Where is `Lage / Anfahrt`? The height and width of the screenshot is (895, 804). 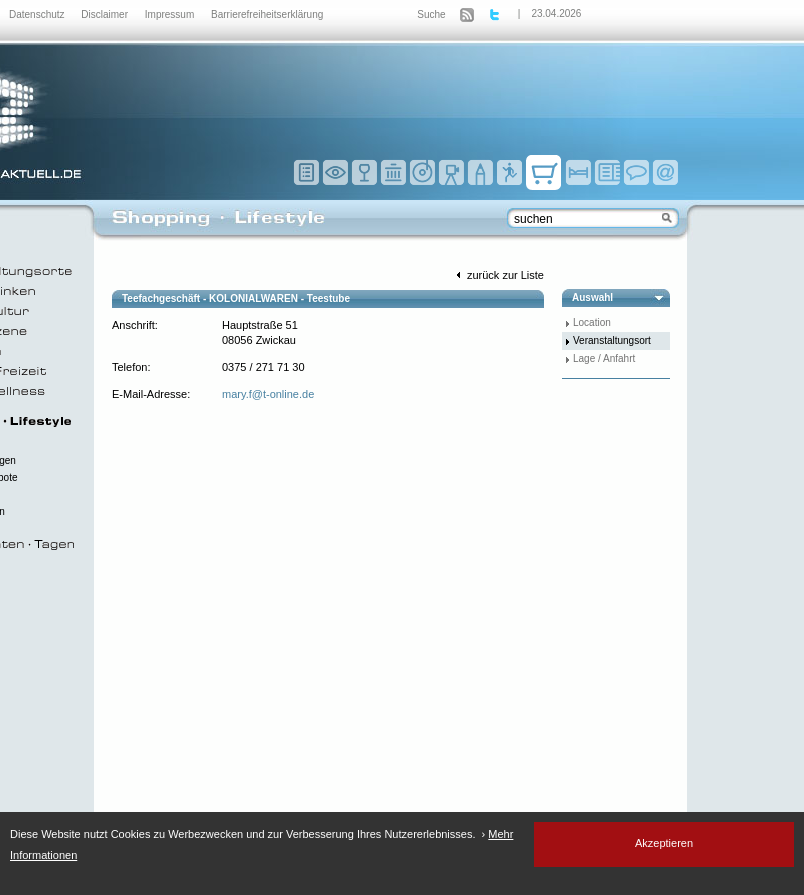 Lage / Anfahrt is located at coordinates (604, 358).